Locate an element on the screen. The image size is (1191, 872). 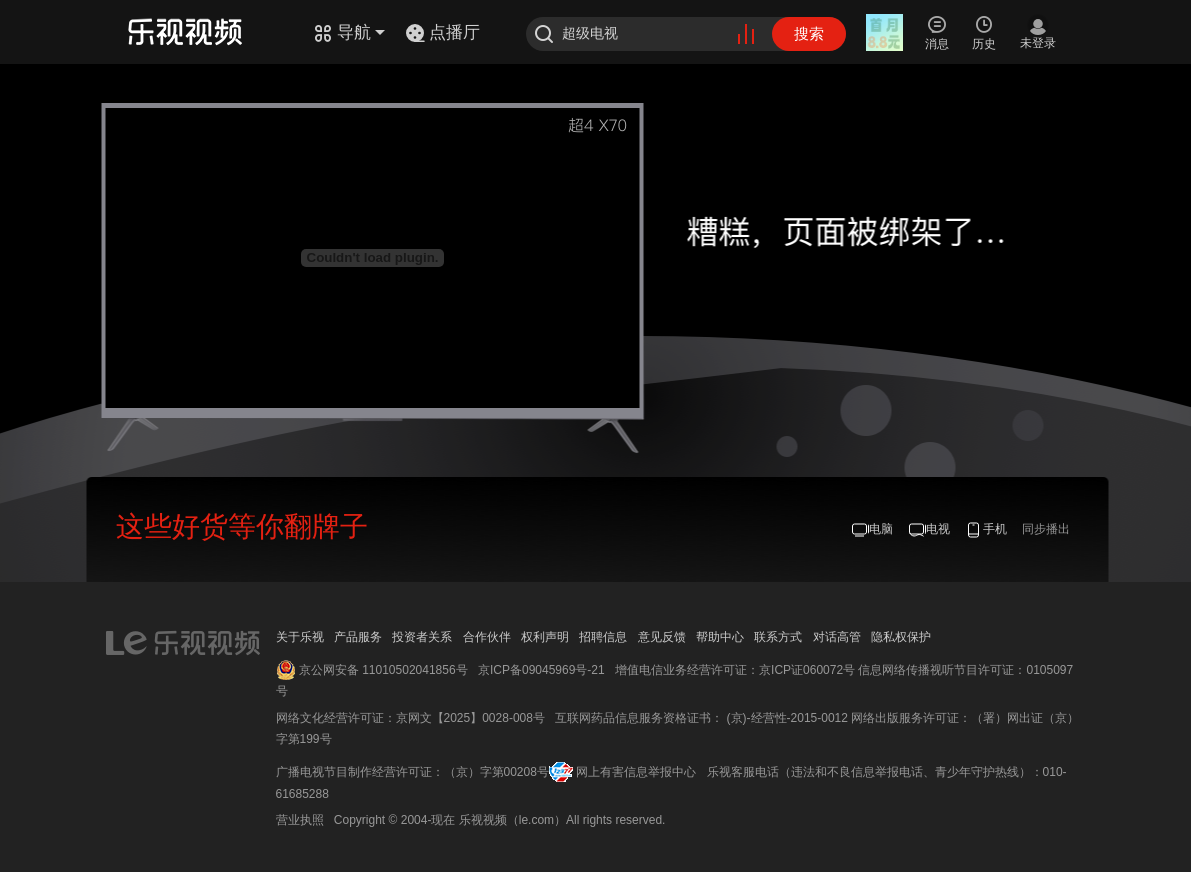
联系方式 is located at coordinates (778, 637).